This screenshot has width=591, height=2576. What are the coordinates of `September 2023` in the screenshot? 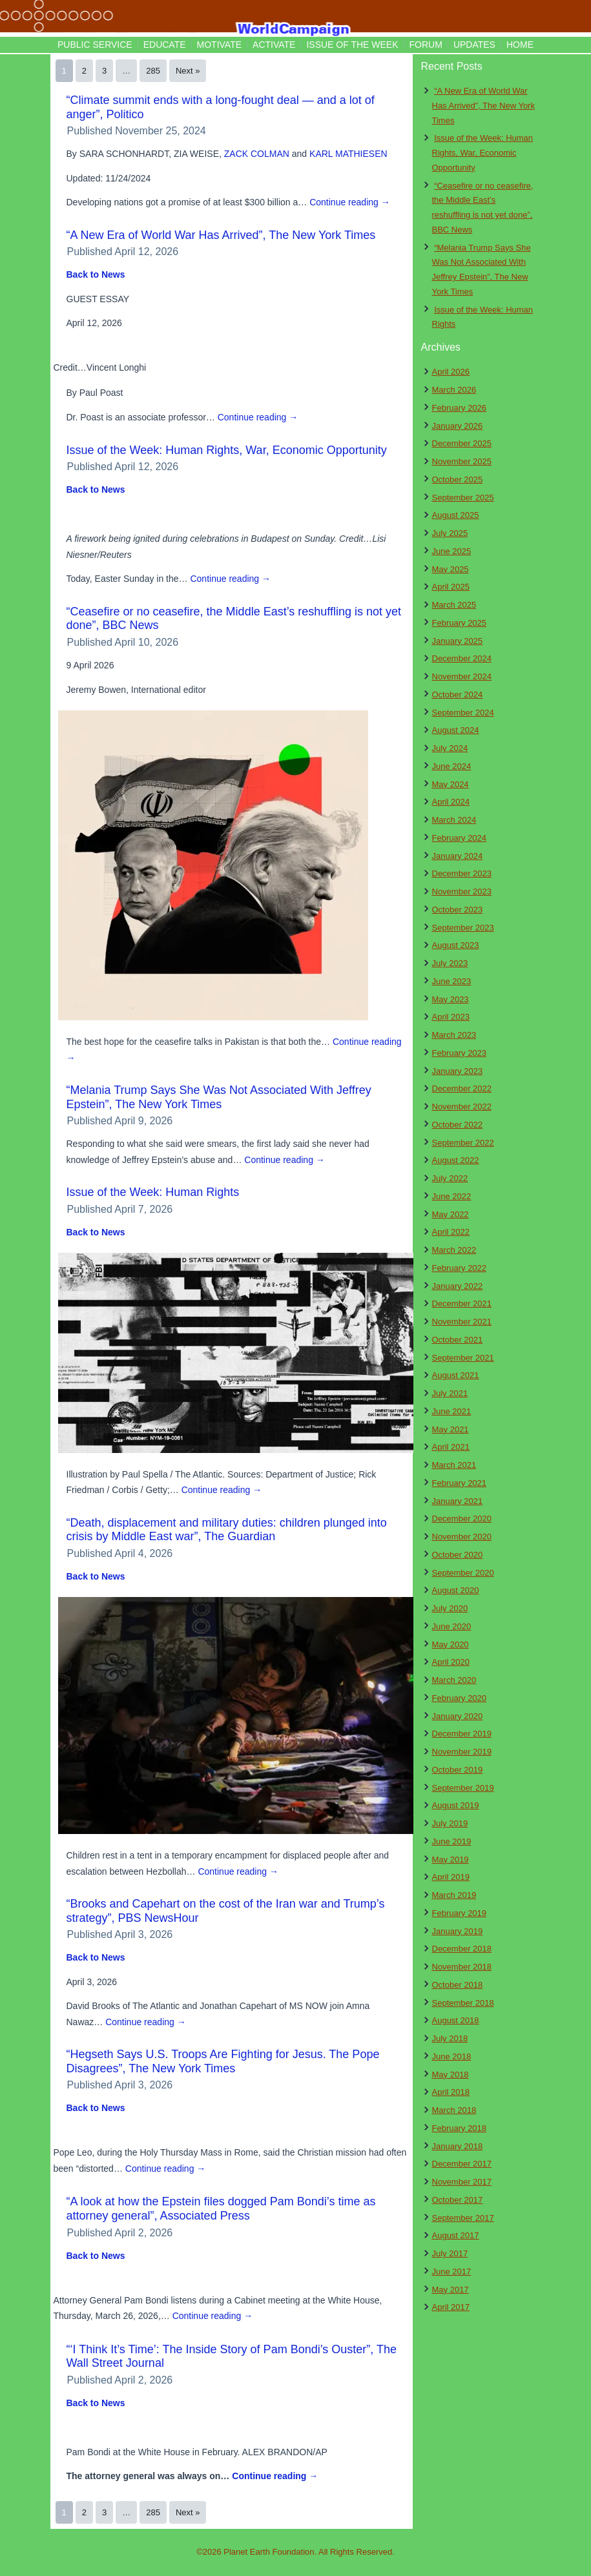 It's located at (463, 928).